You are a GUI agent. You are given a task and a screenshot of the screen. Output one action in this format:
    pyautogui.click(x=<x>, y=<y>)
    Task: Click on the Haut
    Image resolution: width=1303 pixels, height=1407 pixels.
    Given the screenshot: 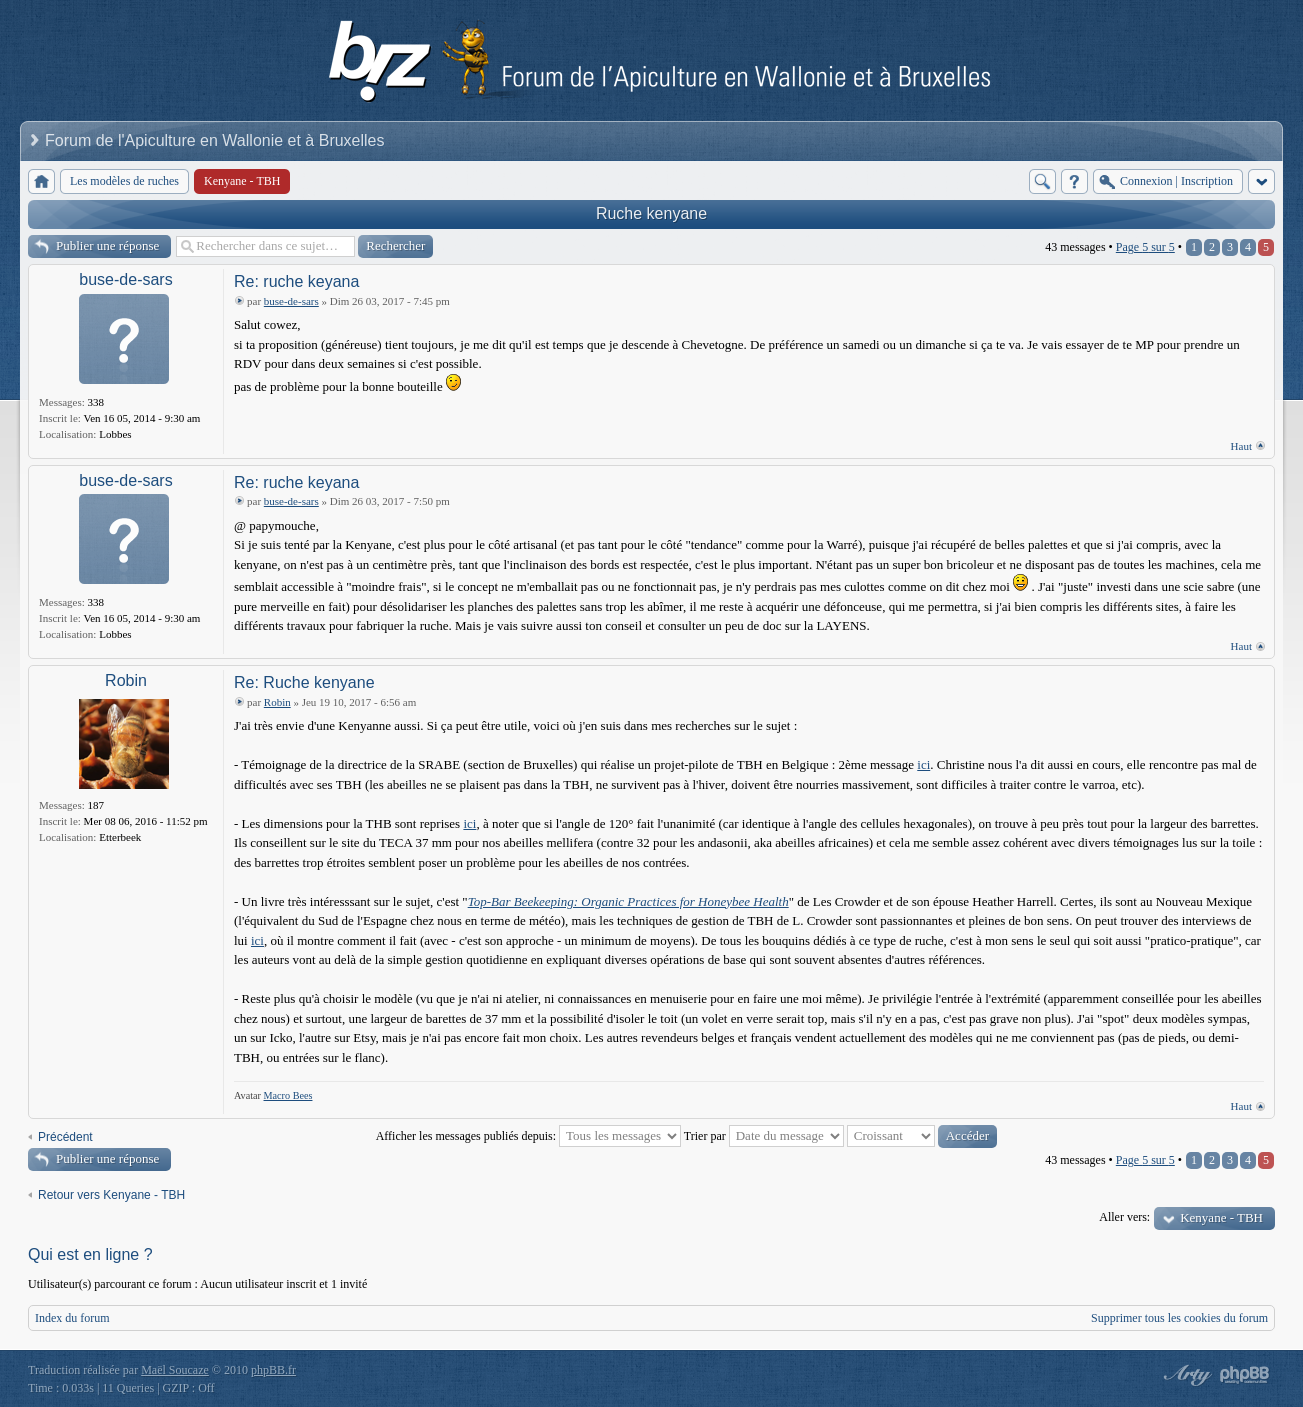 What is the action you would take?
    pyautogui.click(x=1241, y=446)
    